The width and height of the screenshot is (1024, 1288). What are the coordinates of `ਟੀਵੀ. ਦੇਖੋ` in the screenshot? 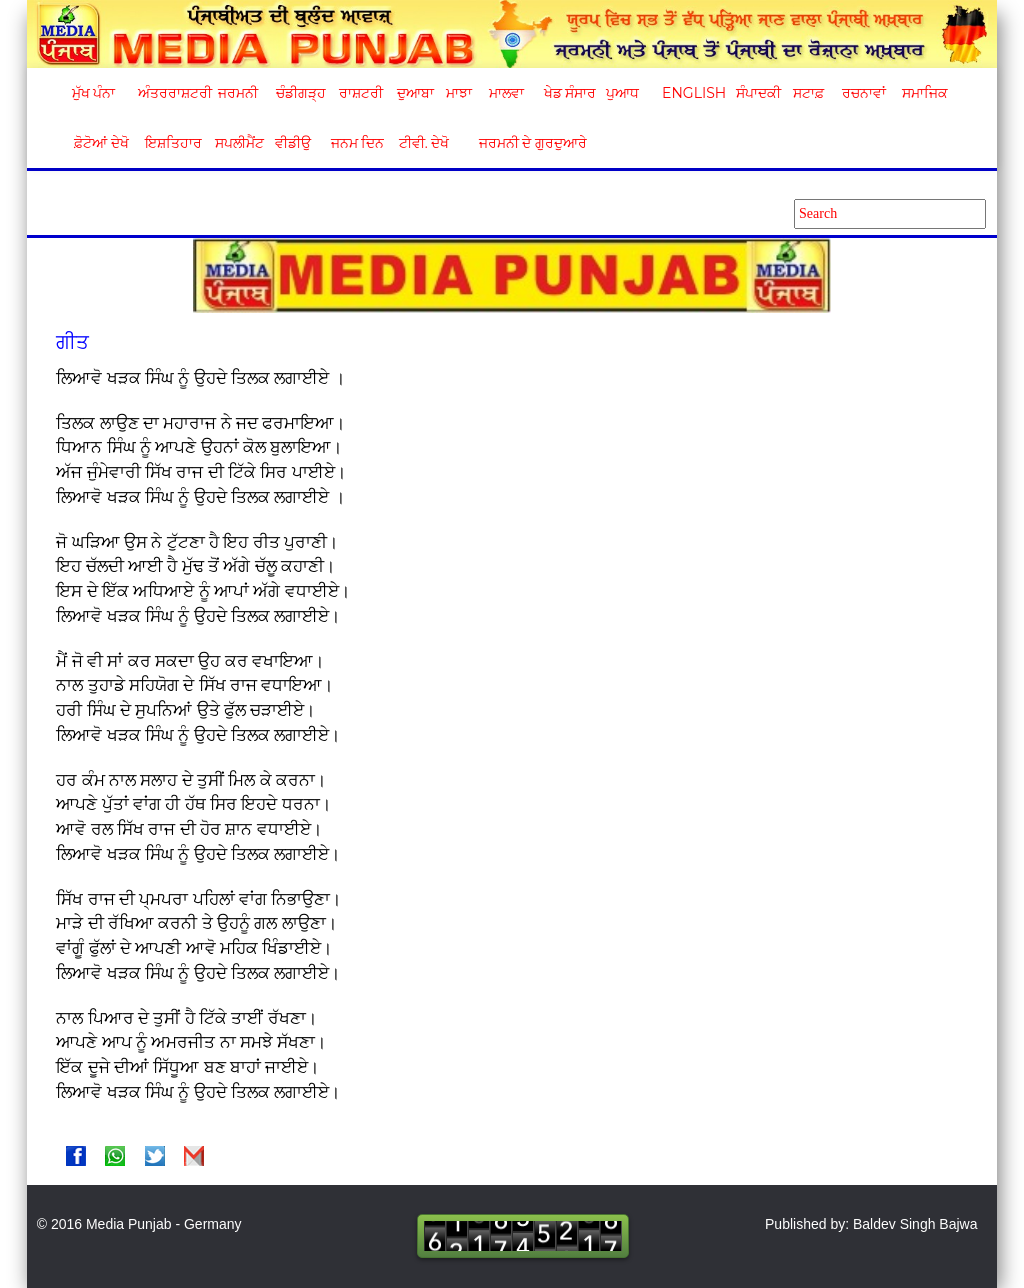 It's located at (423, 143).